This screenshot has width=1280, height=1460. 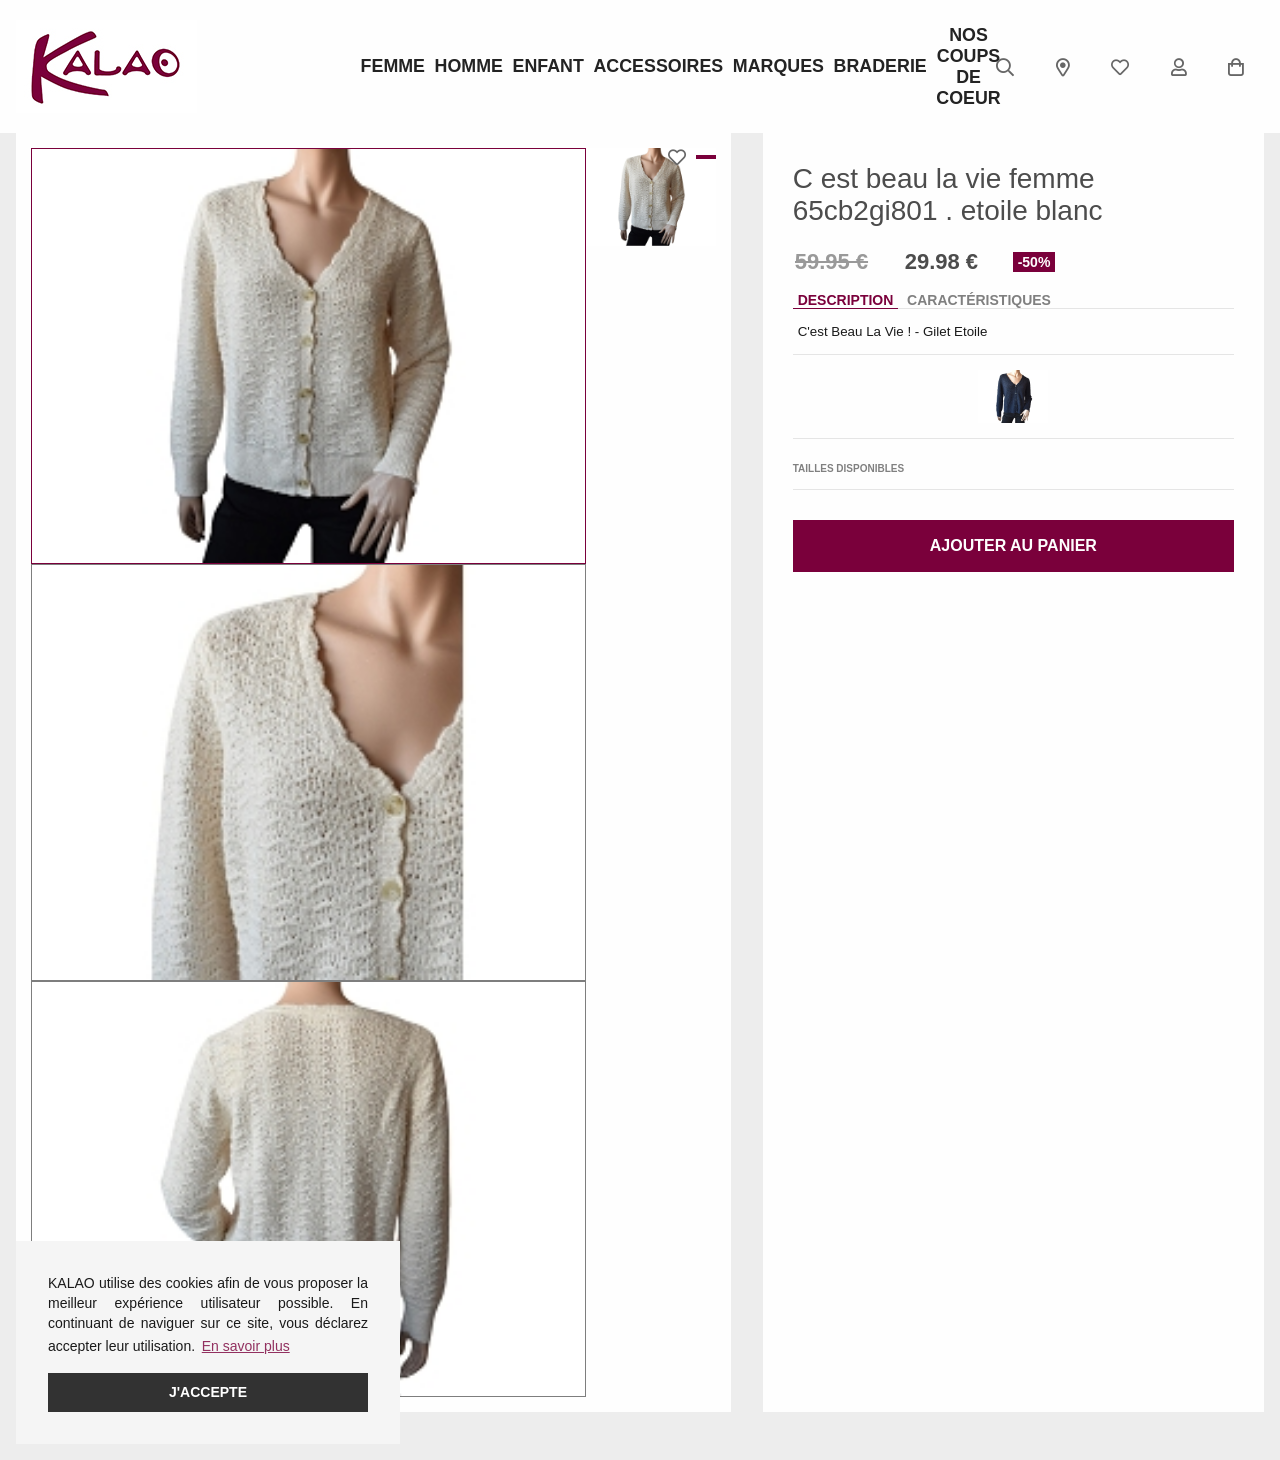 What do you see at coordinates (1013, 545) in the screenshot?
I see `Ajouter au panier` at bounding box center [1013, 545].